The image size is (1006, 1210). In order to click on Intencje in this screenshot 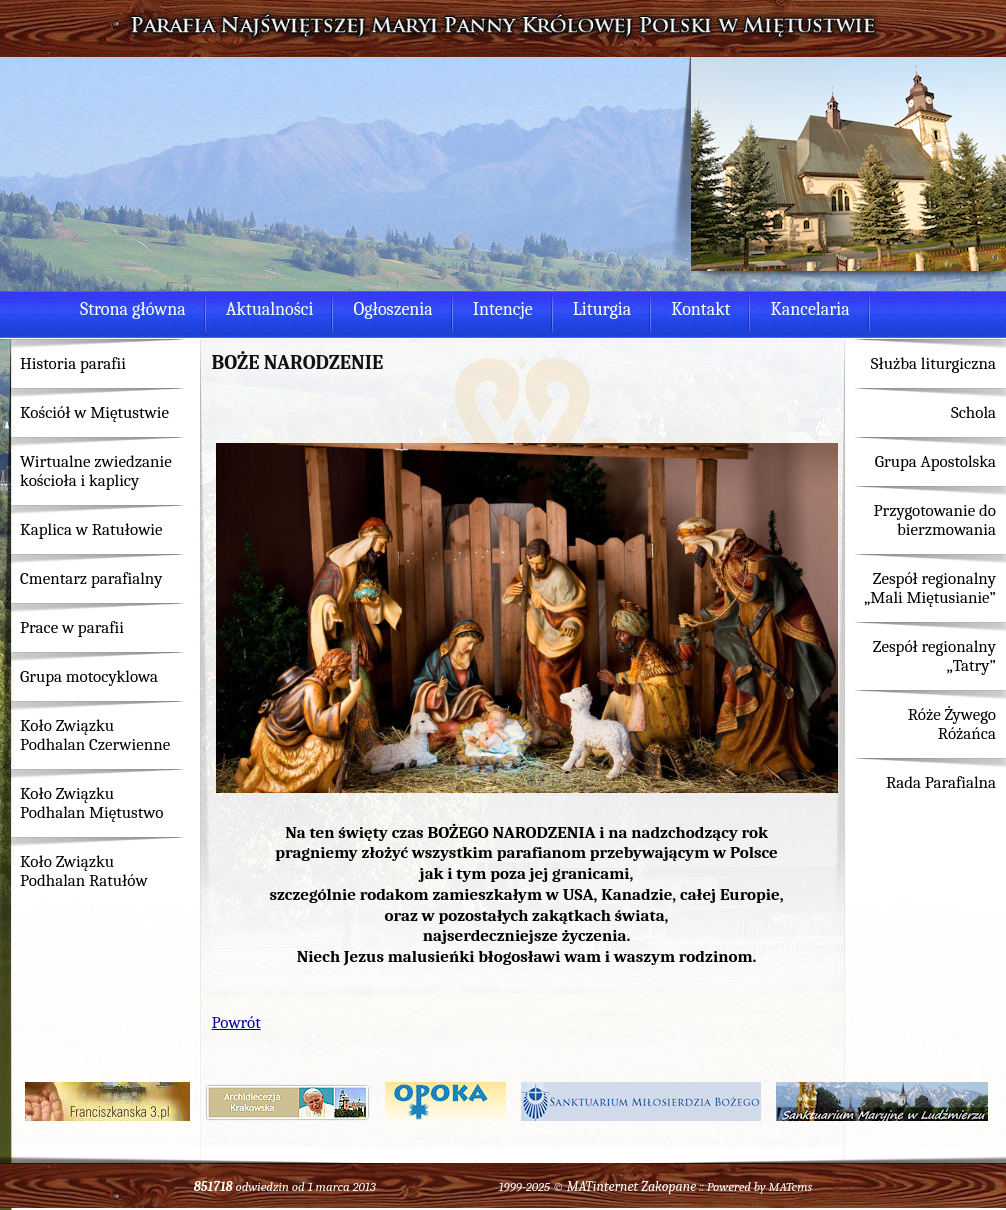, I will do `click(503, 309)`.